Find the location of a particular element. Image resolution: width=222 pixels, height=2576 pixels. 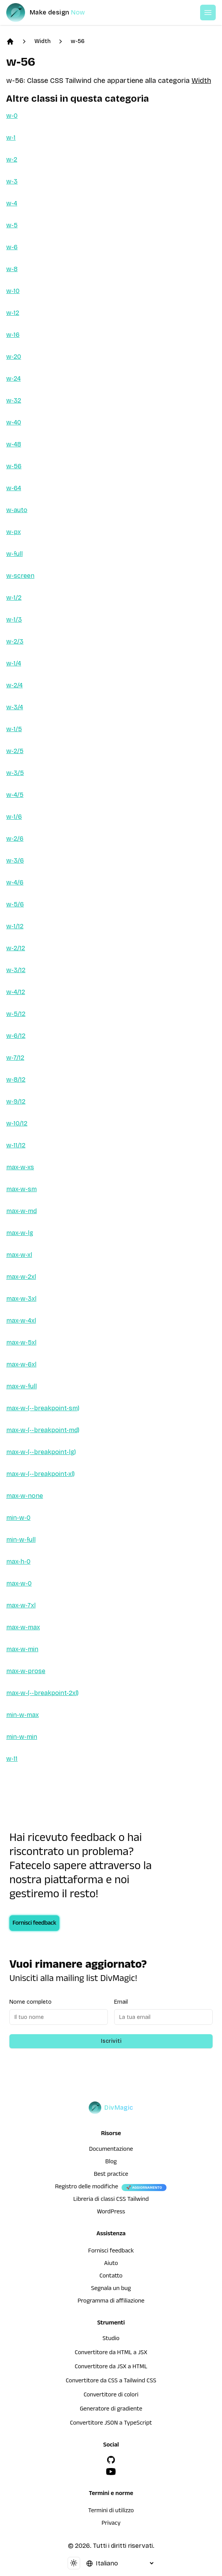

w-1/2 is located at coordinates (13, 597).